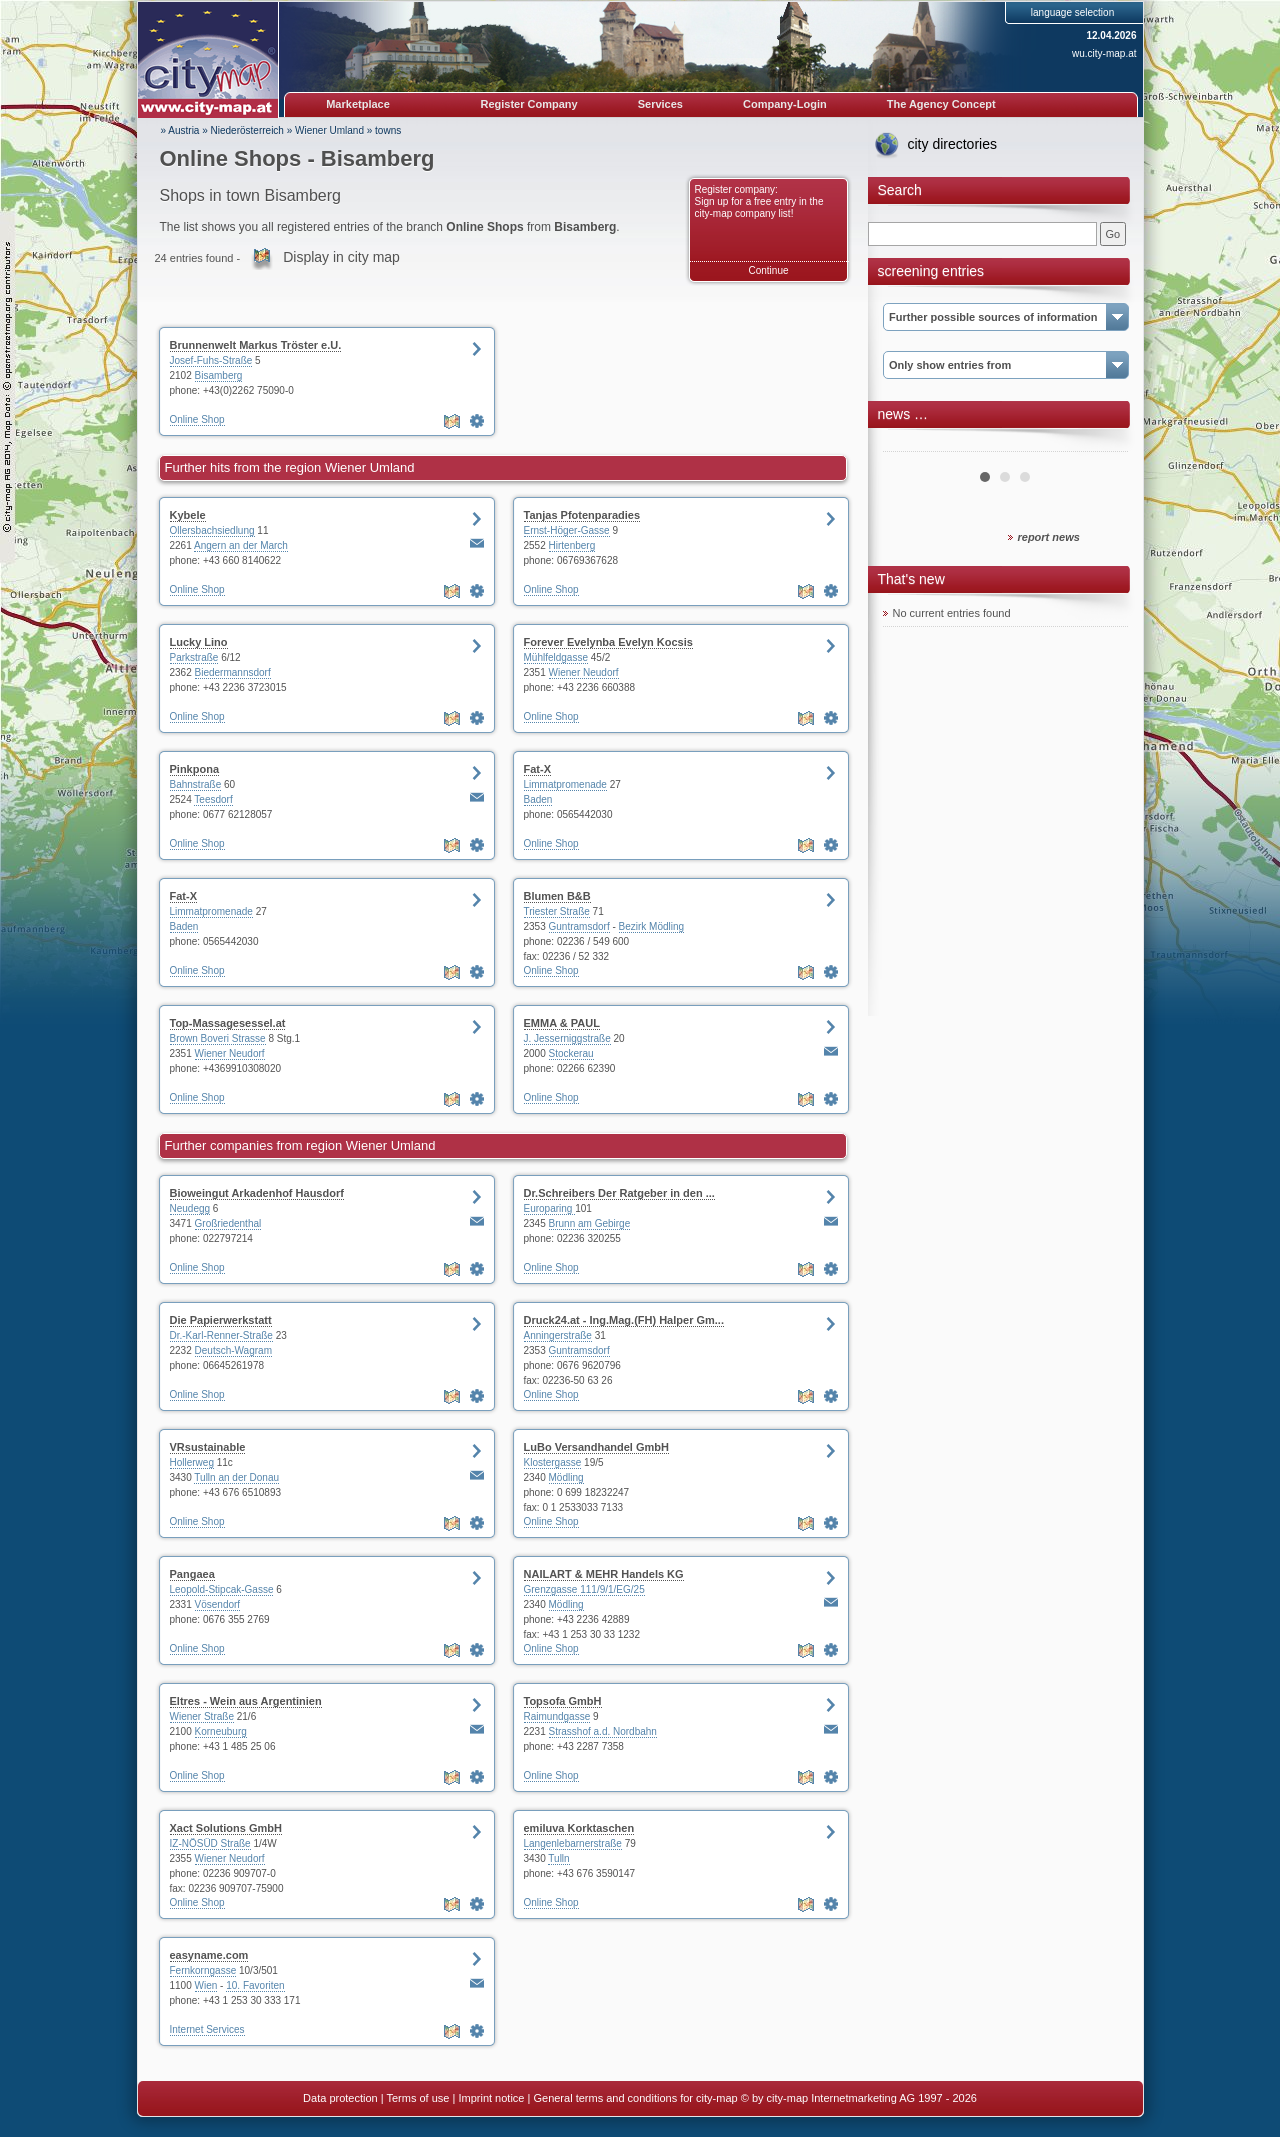 This screenshot has height=2137, width=1280. I want to click on Topsofa GmbH, so click(563, 1701).